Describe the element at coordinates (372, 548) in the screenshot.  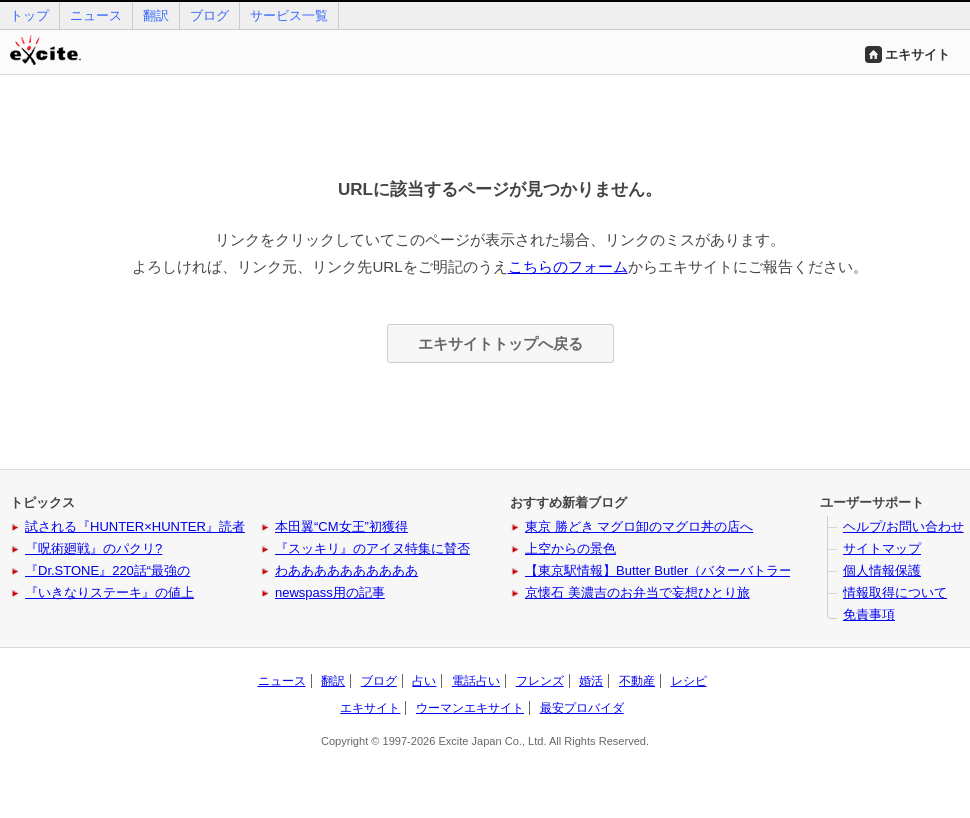
I see `『スッキリ』のアイヌ特集に賛否` at that location.